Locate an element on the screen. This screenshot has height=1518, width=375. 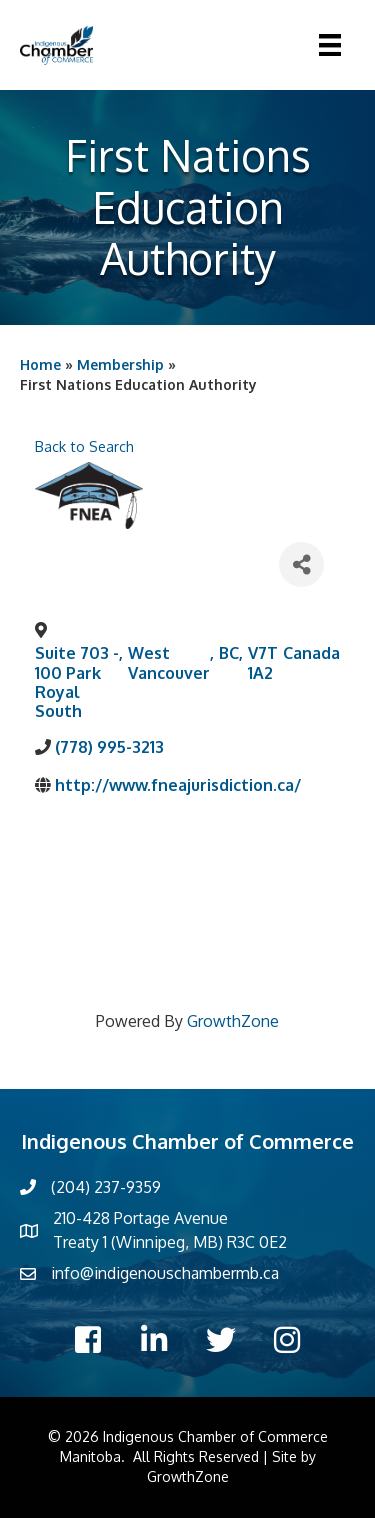
GrowthZone is located at coordinates (233, 1021).